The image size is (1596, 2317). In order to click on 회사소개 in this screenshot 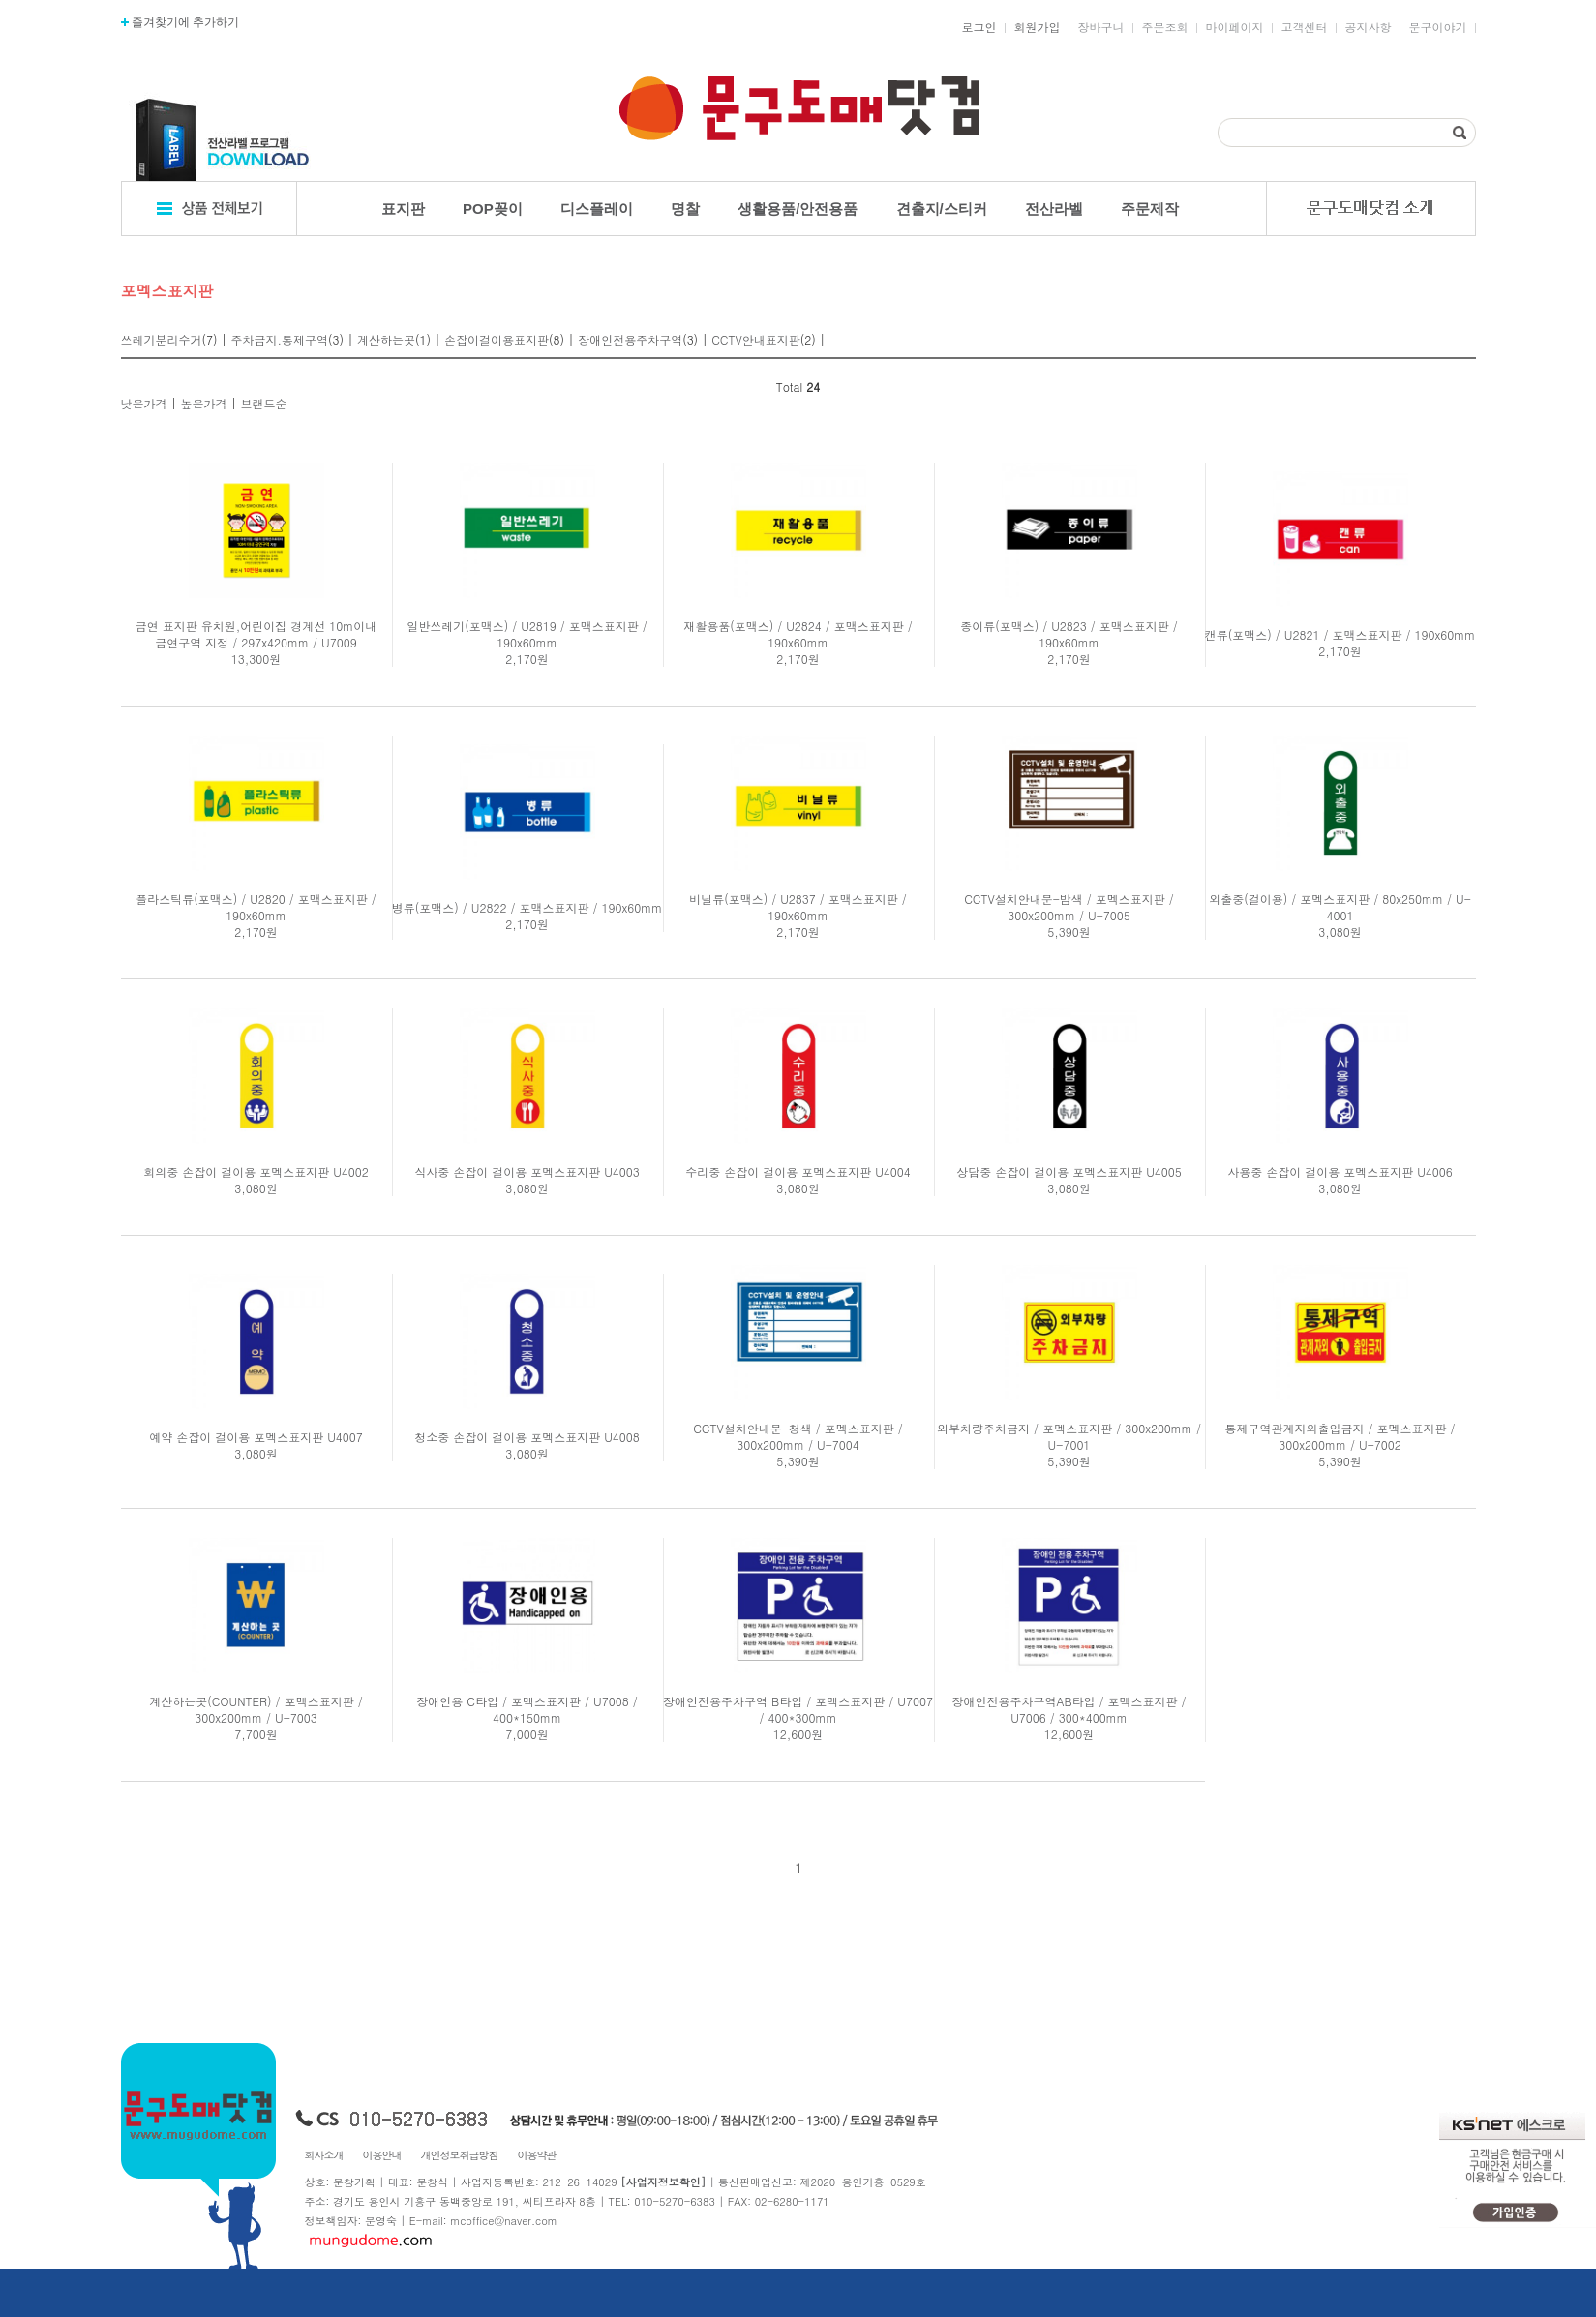, I will do `click(324, 2155)`.